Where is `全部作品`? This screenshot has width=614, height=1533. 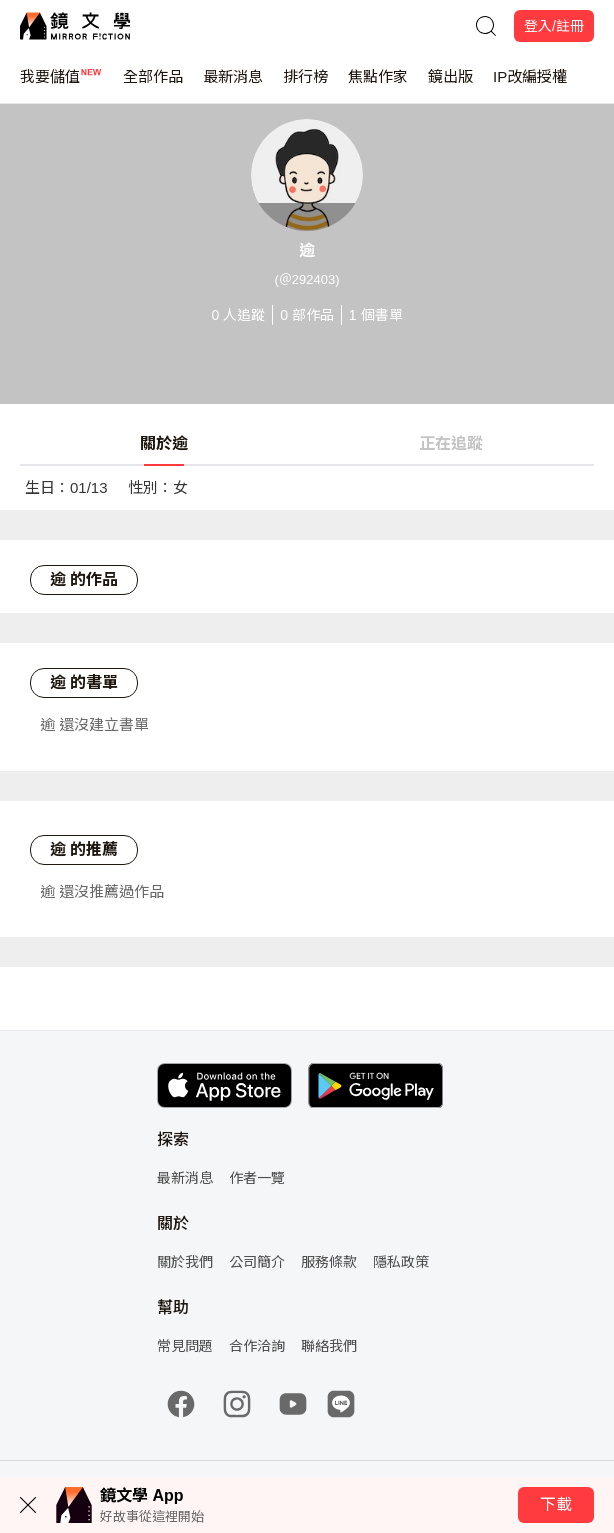
全部作品 is located at coordinates (153, 85).